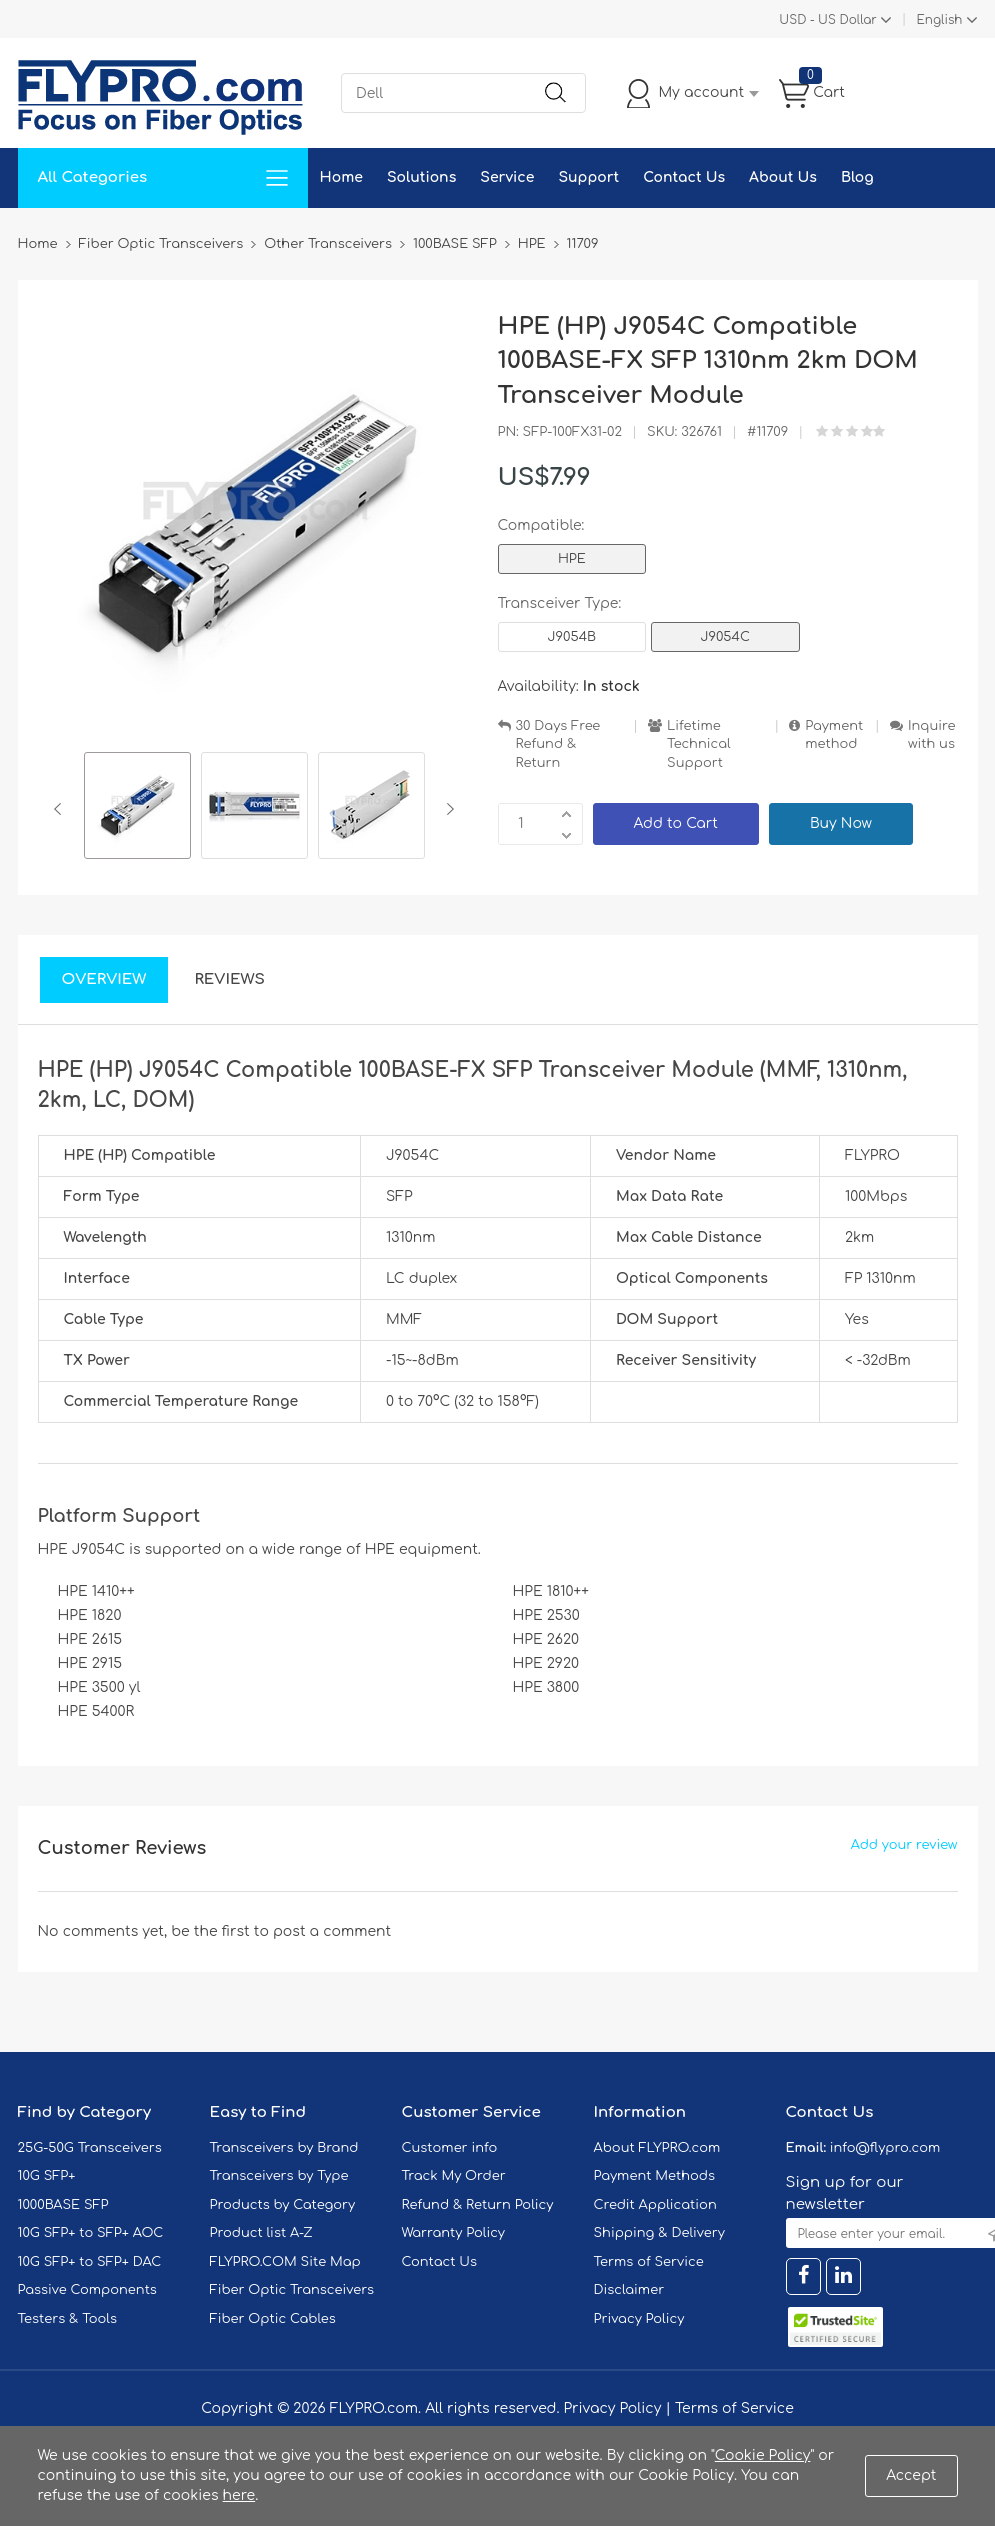 The image size is (995, 2526). I want to click on here, so click(239, 2495).